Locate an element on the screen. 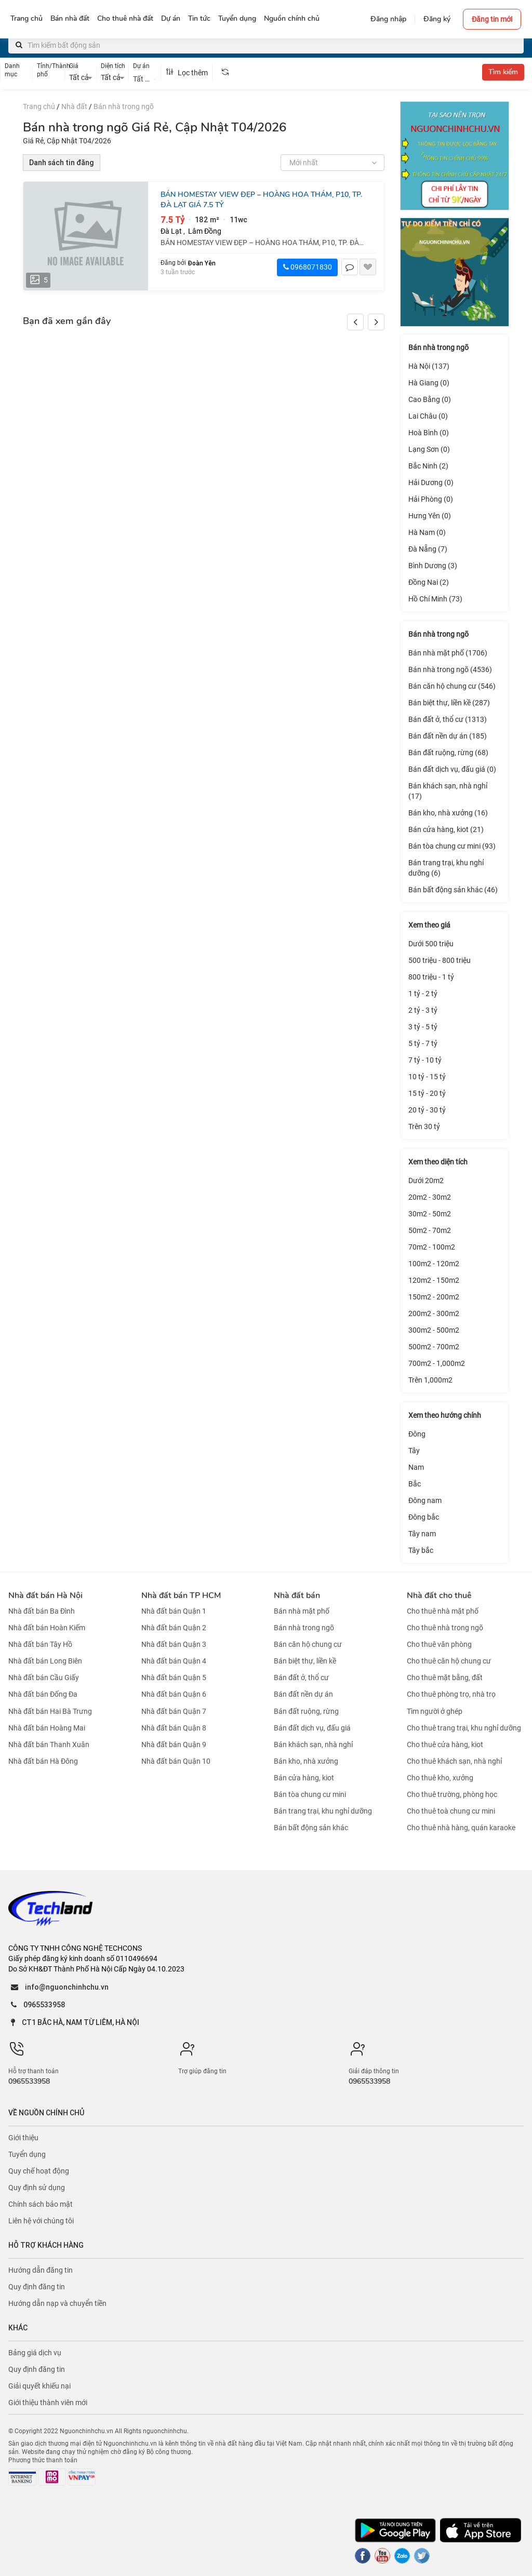 Image resolution: width=532 pixels, height=2576 pixels. Cho thuê văn phòng is located at coordinates (439, 1644).